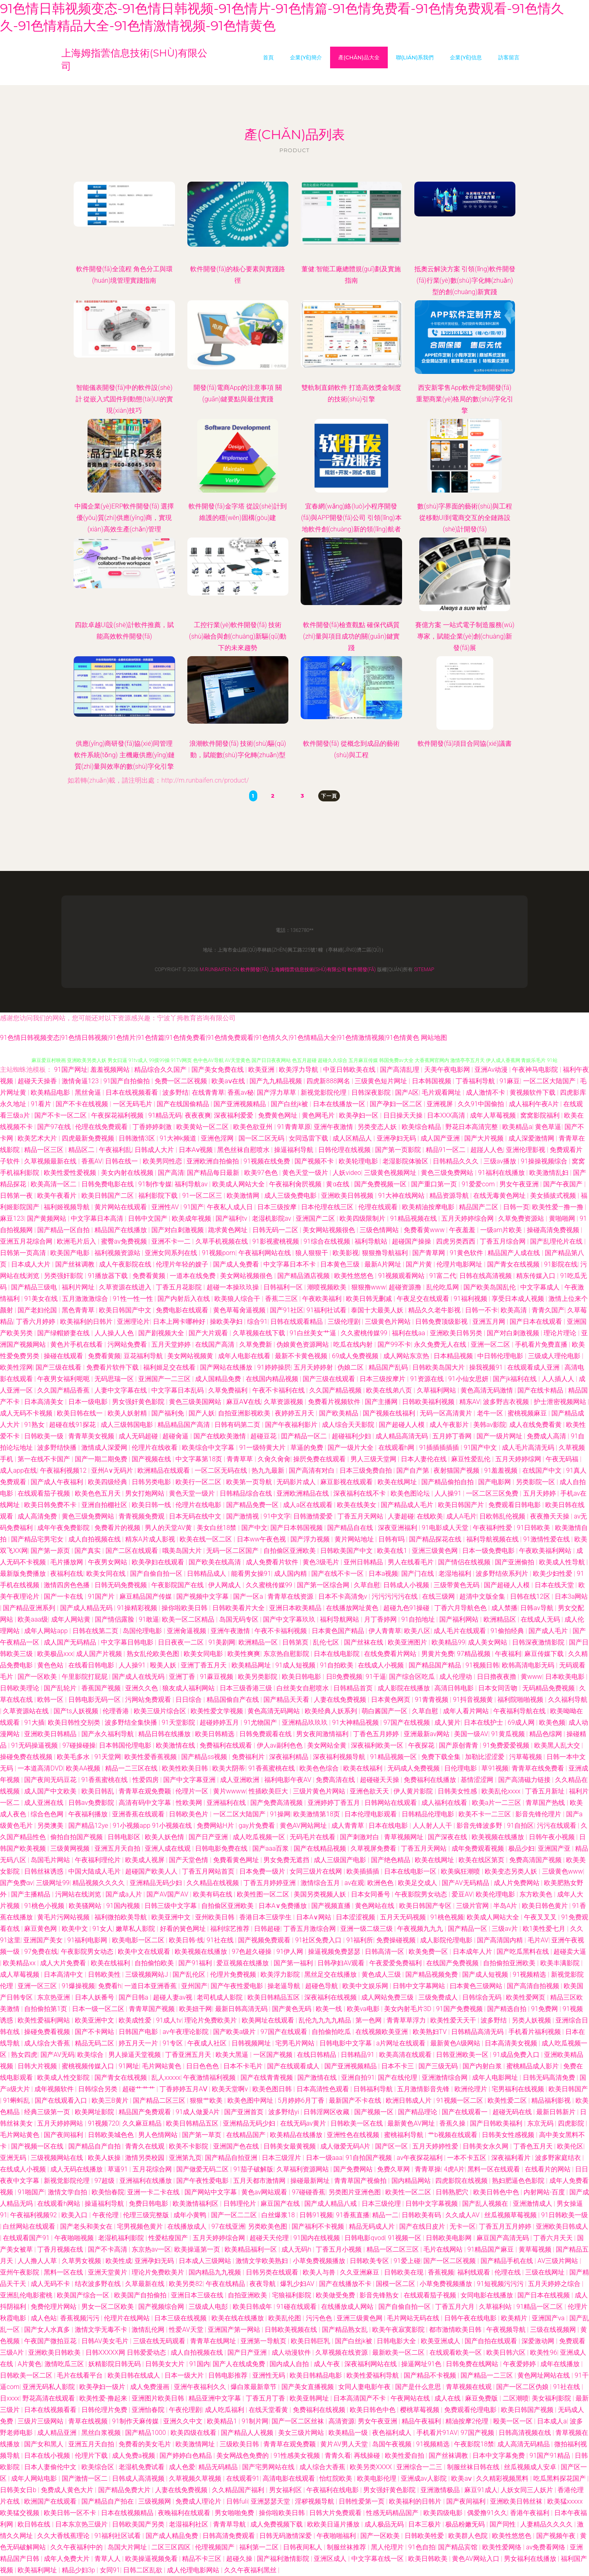 This screenshot has width=589, height=2576. I want to click on 国产成a人片, so click(124, 1894).